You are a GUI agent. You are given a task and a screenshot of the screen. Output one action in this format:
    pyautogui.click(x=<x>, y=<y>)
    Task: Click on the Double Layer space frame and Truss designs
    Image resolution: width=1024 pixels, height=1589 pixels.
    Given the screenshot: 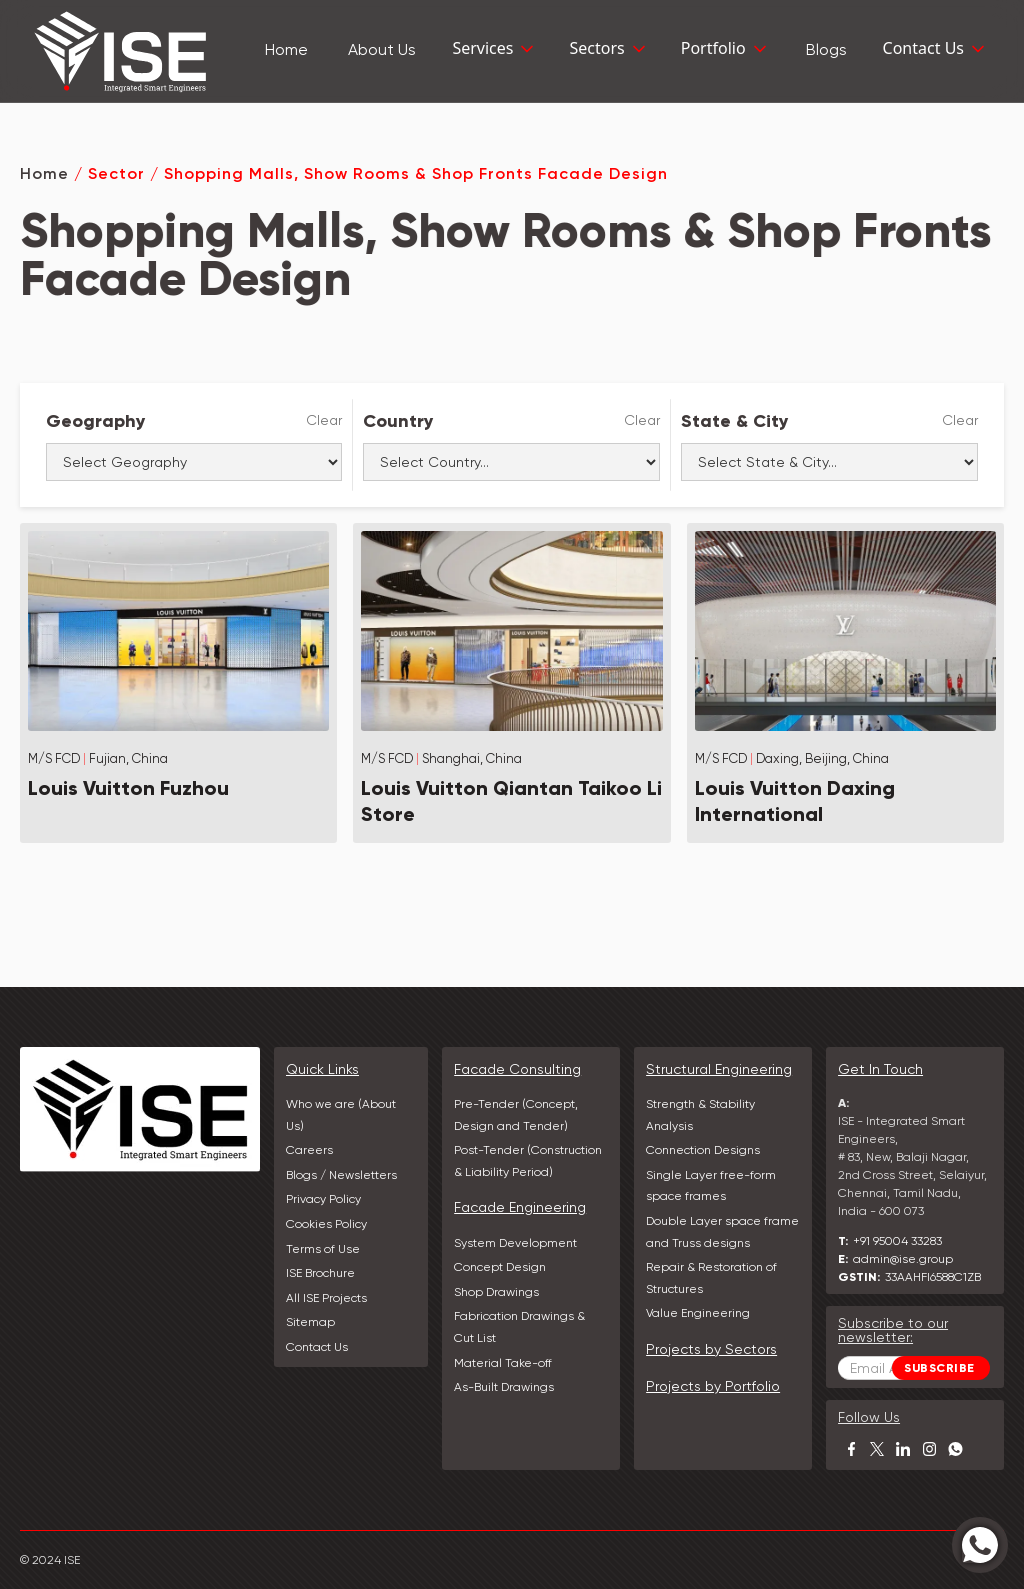 What is the action you would take?
    pyautogui.click(x=722, y=1232)
    